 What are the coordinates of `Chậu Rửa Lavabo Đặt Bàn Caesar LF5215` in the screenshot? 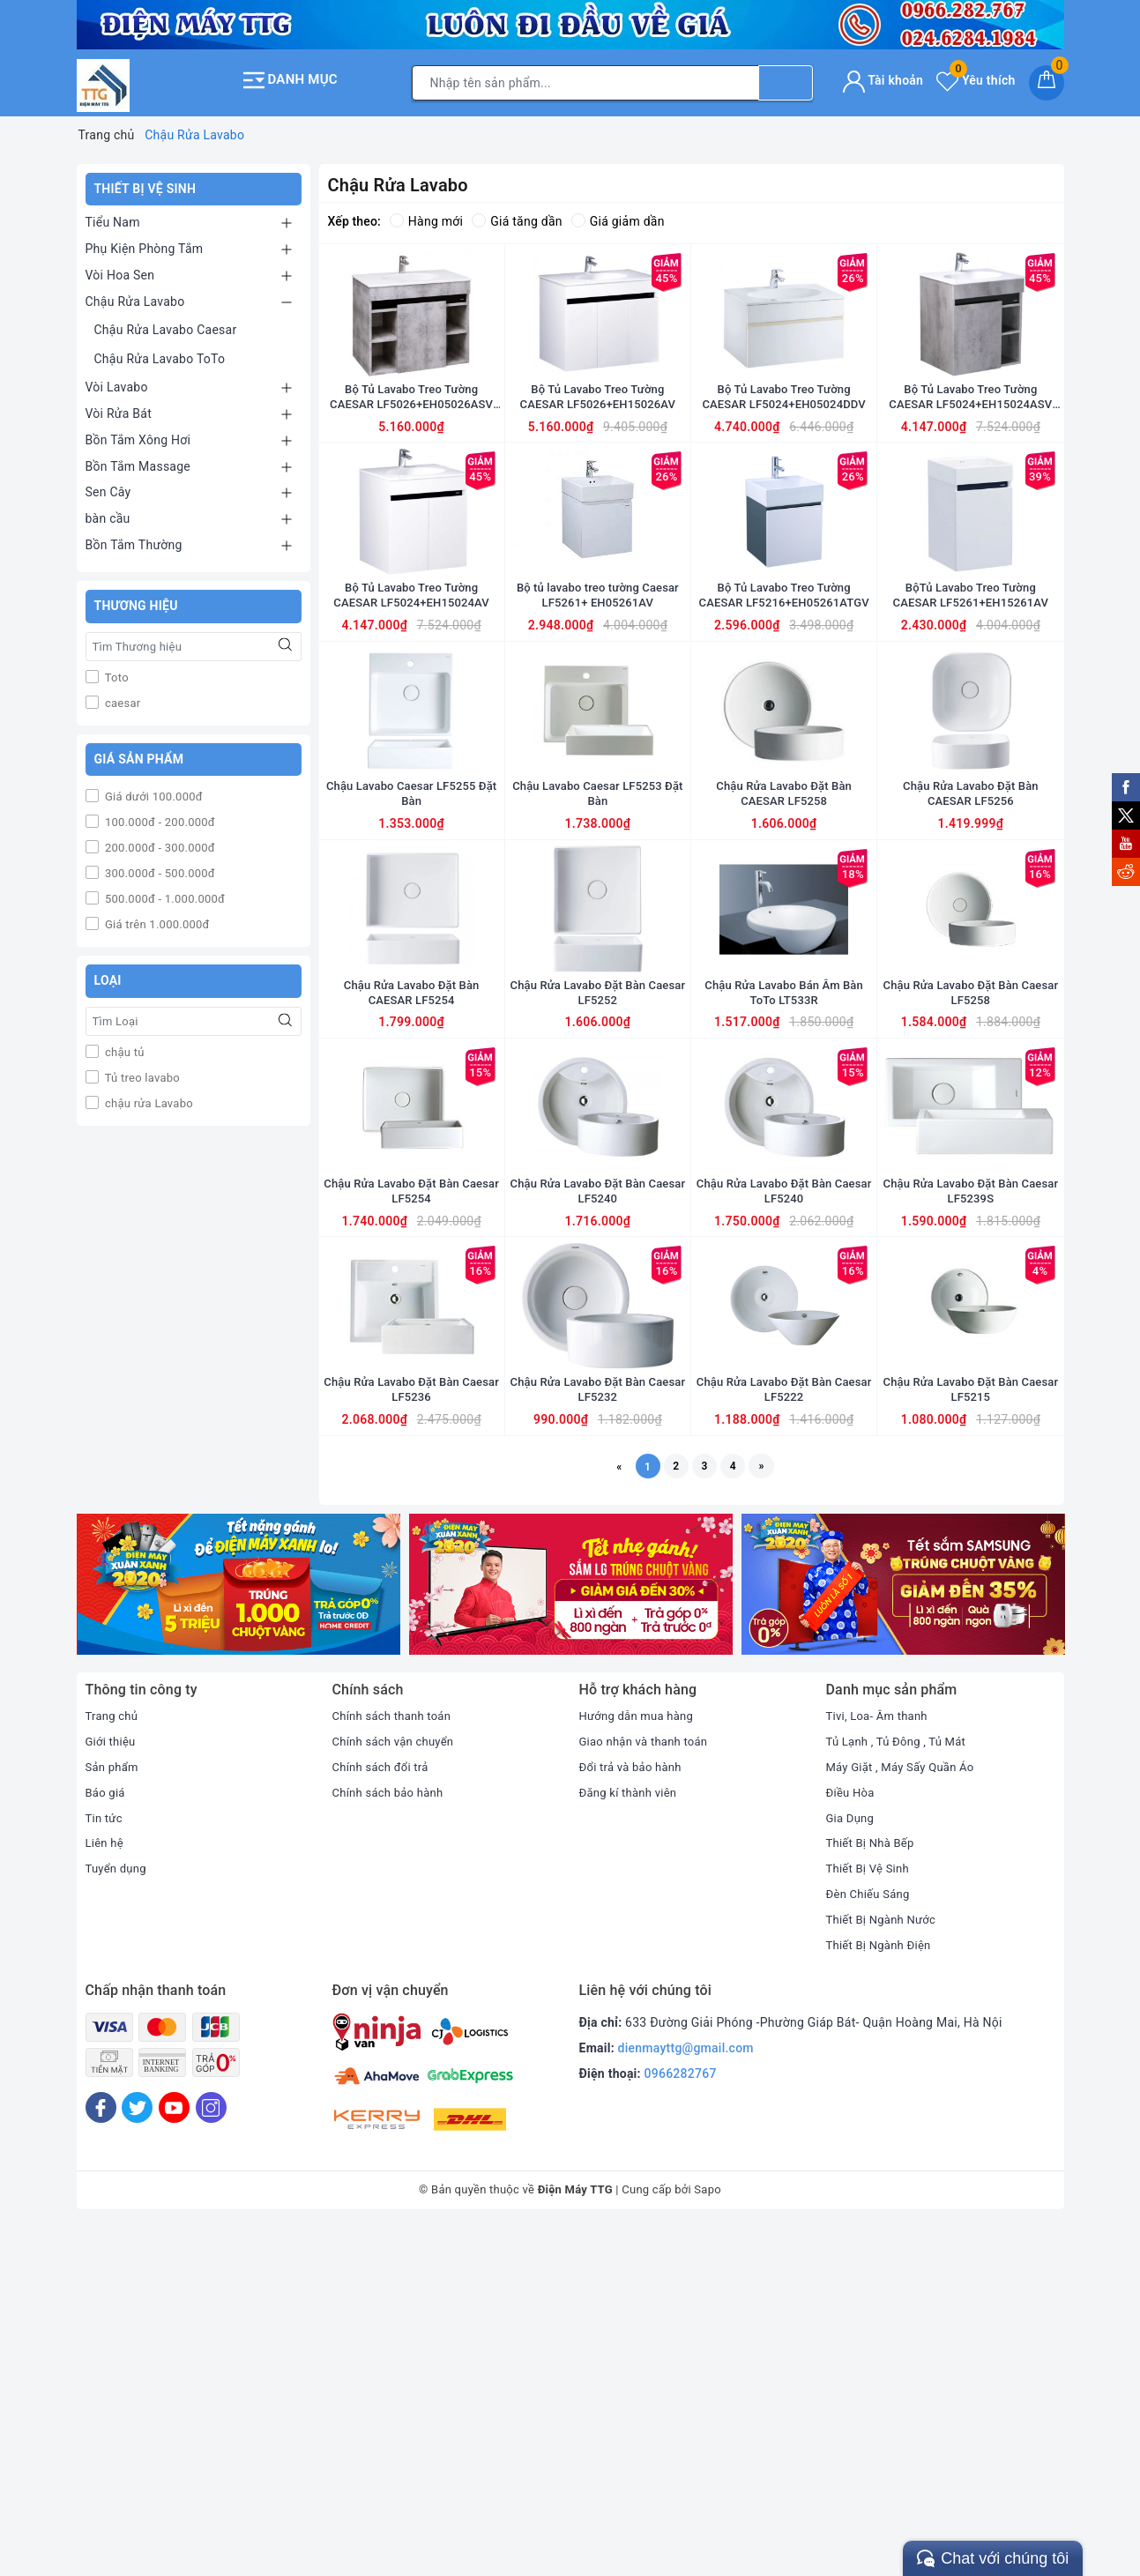 It's located at (970, 1731).